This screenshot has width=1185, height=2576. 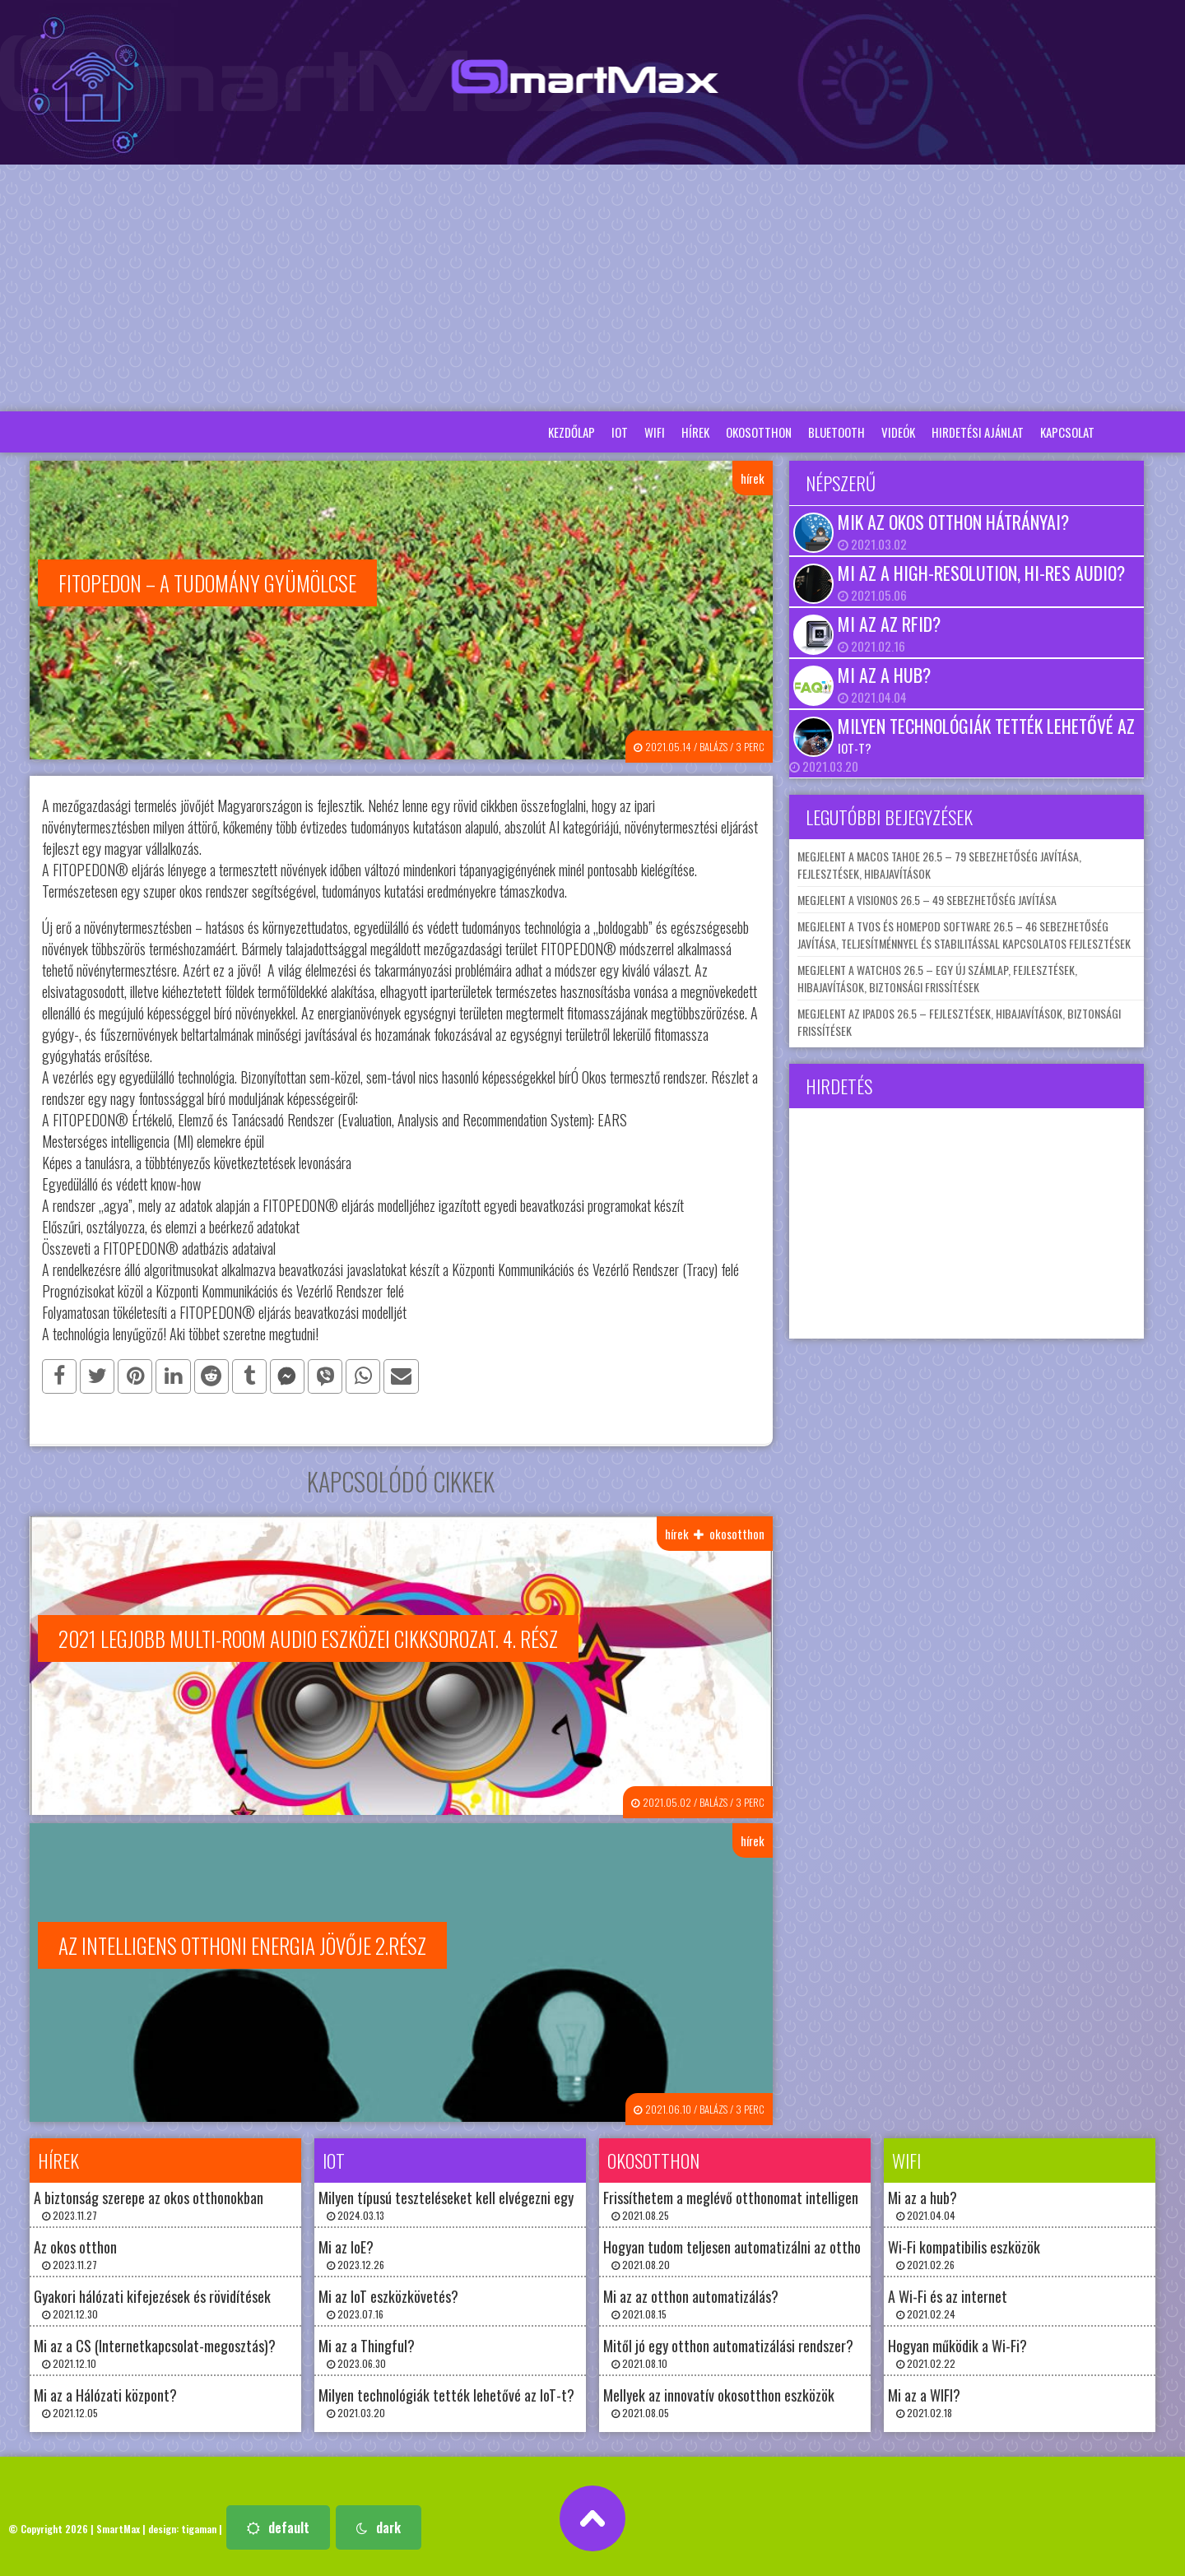 What do you see at coordinates (753, 2249) in the screenshot?
I see `Hogyan tudom teljesen automatizálni az otthonomat? 2021.08.20` at bounding box center [753, 2249].